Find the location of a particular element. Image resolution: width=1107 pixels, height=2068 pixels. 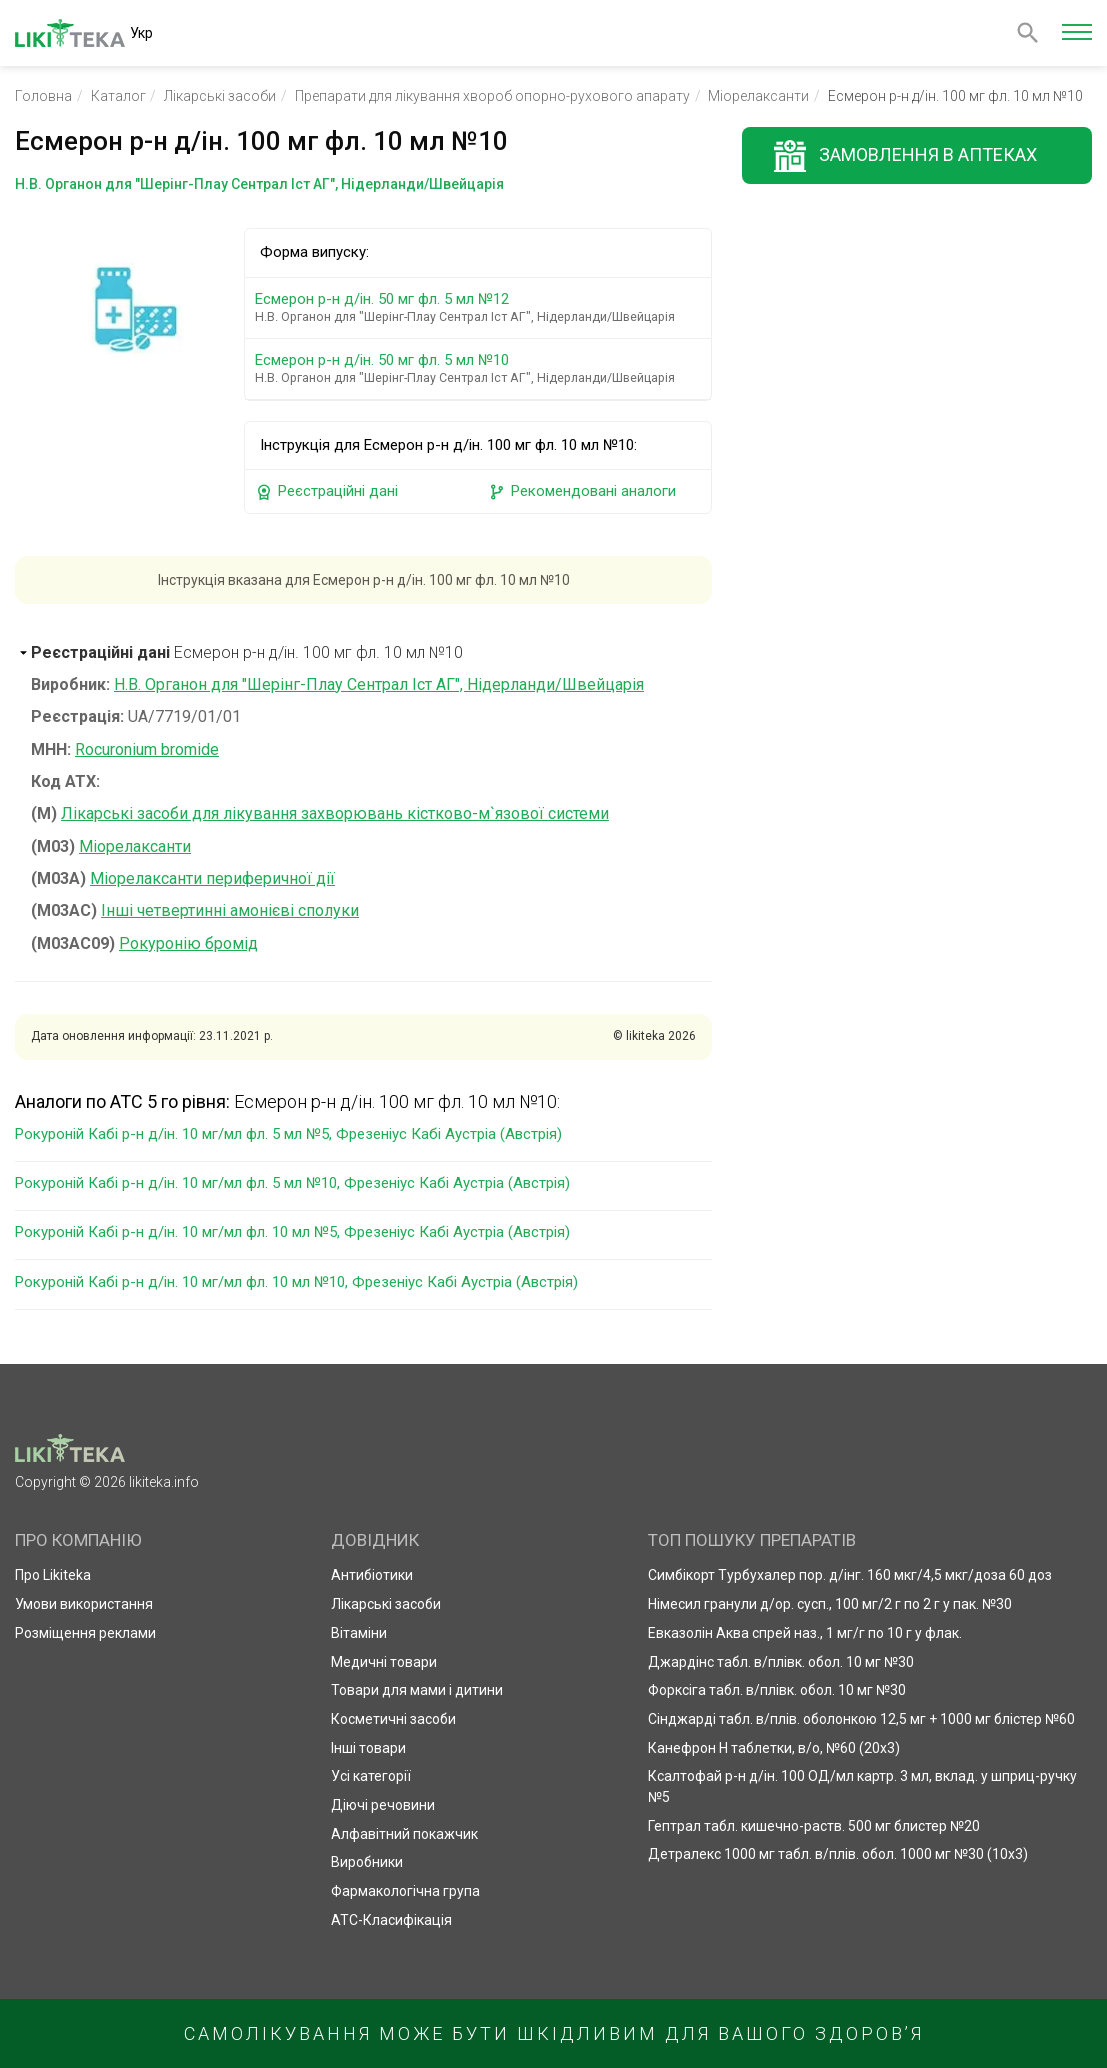

Есмерон р-н д/ін. 50 мг фл. 5 мл №10 is located at coordinates (481, 368).